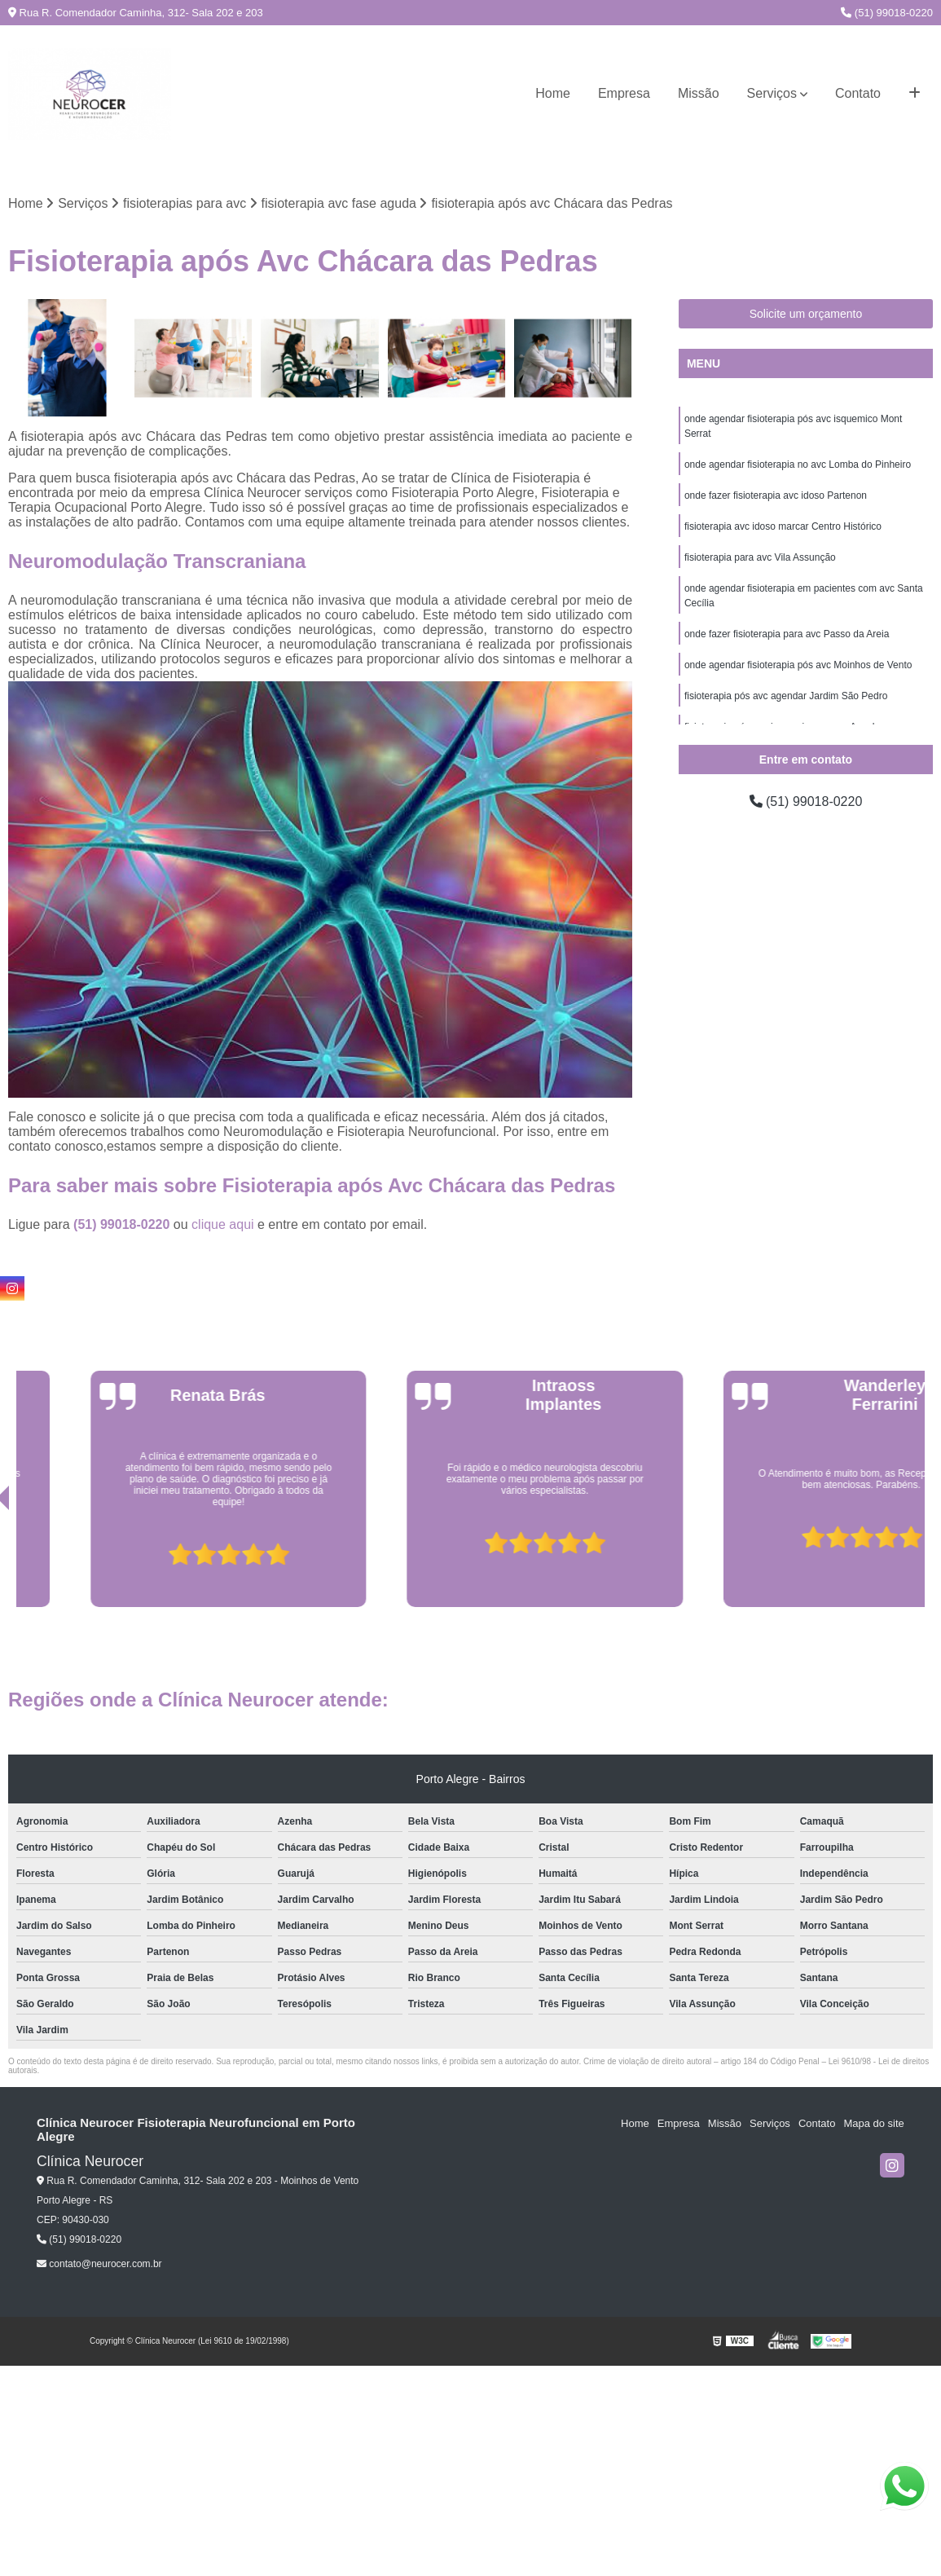  I want to click on onde fazer fisioterapia avc idoso Partenon, so click(775, 495).